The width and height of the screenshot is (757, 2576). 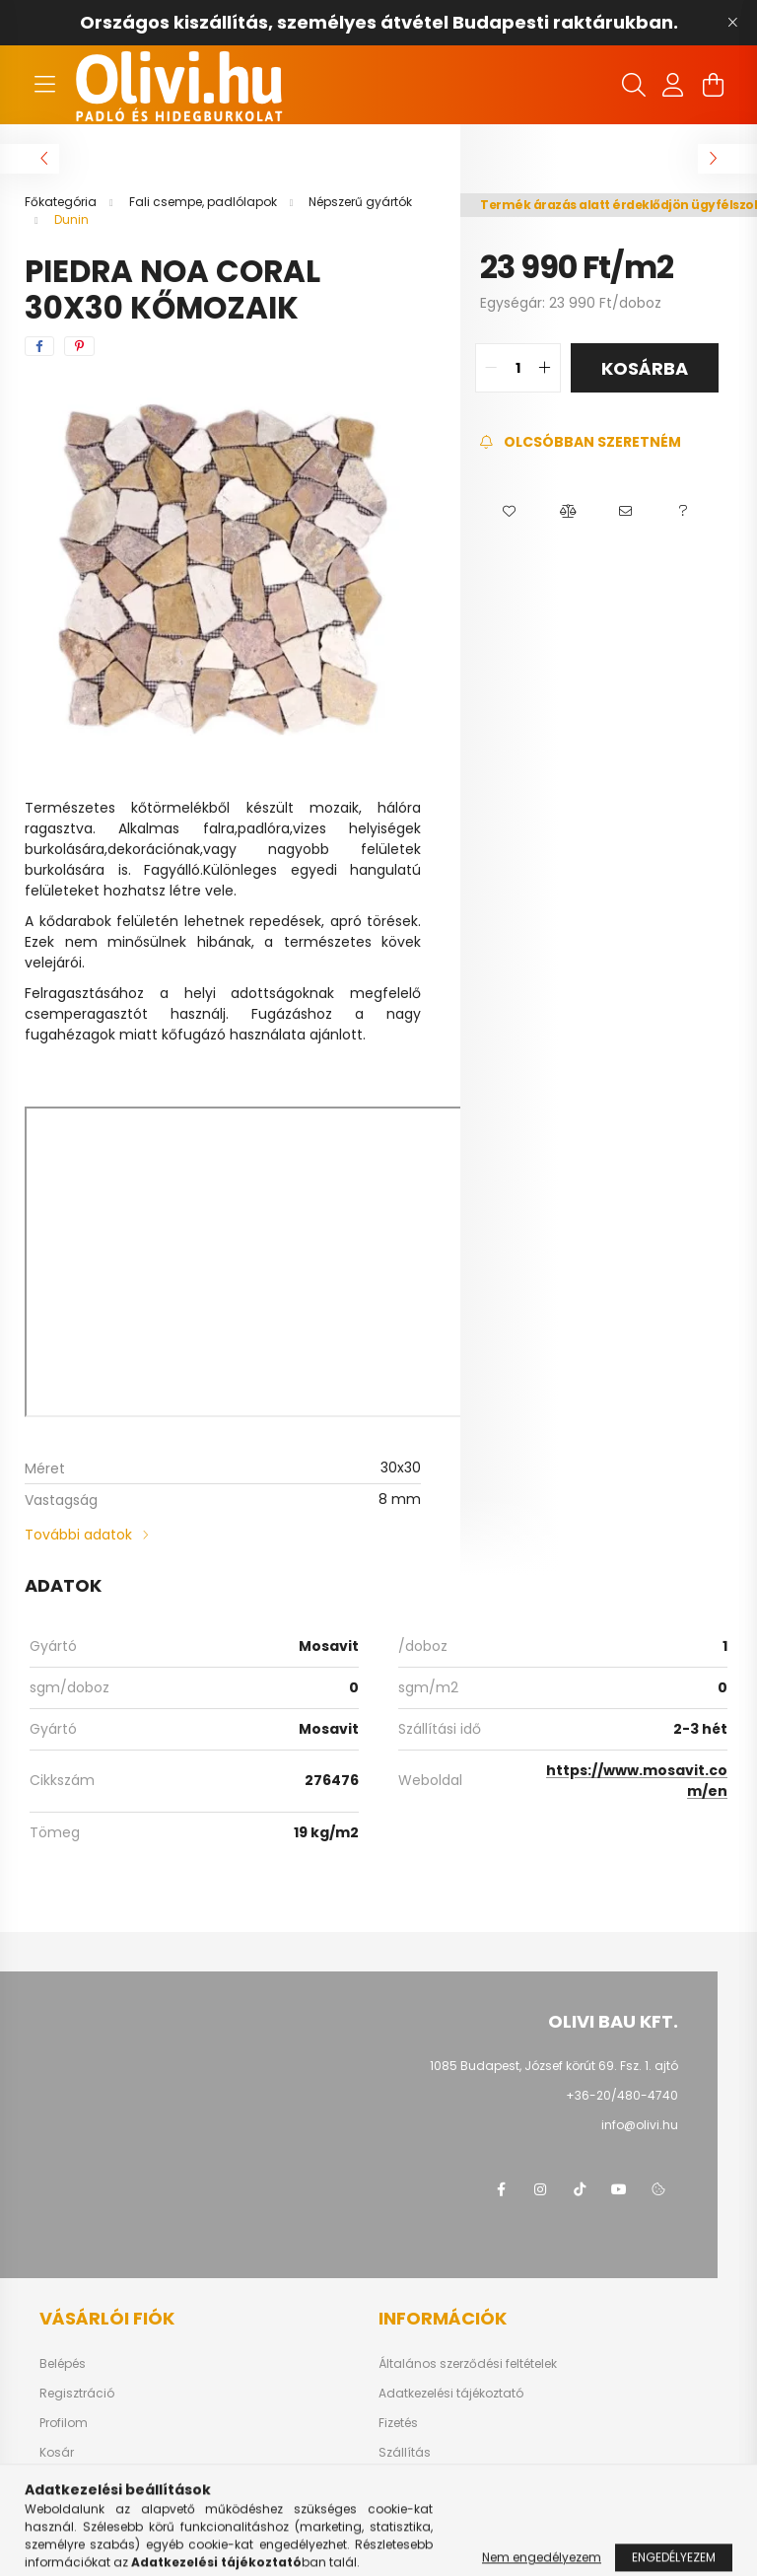 I want to click on Kosárba, so click(x=644, y=368).